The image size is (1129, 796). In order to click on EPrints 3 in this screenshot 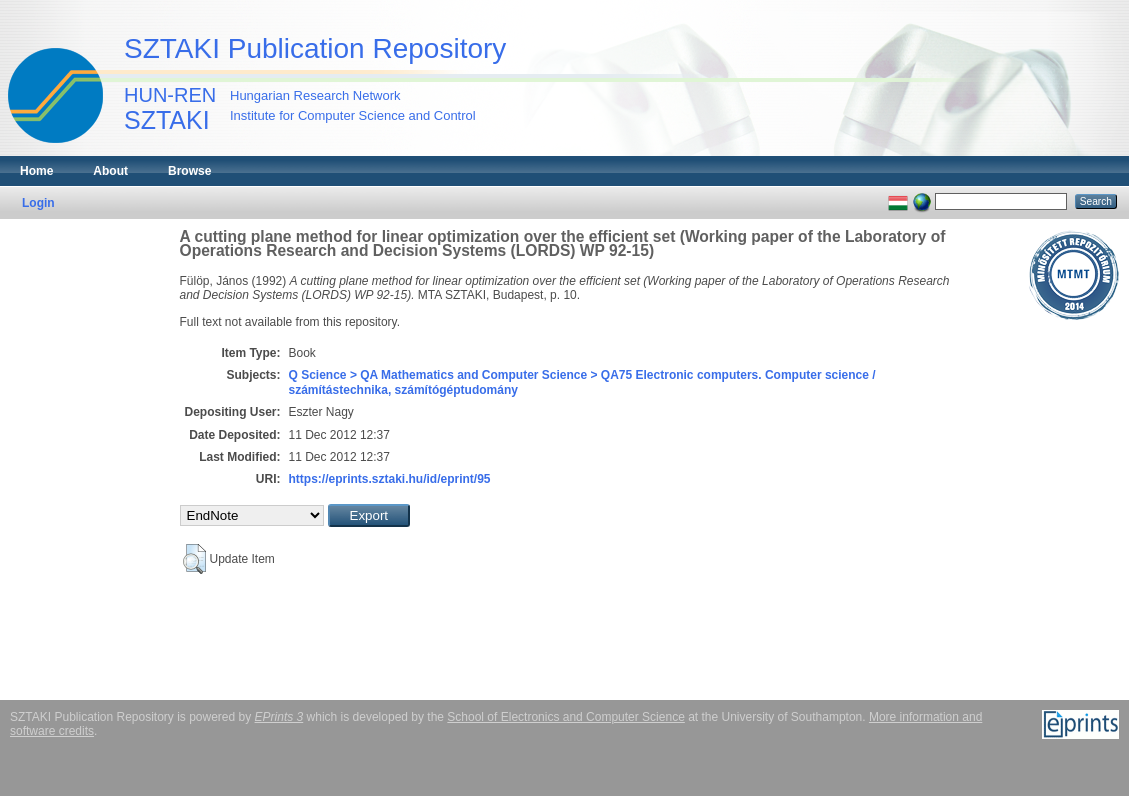, I will do `click(279, 717)`.